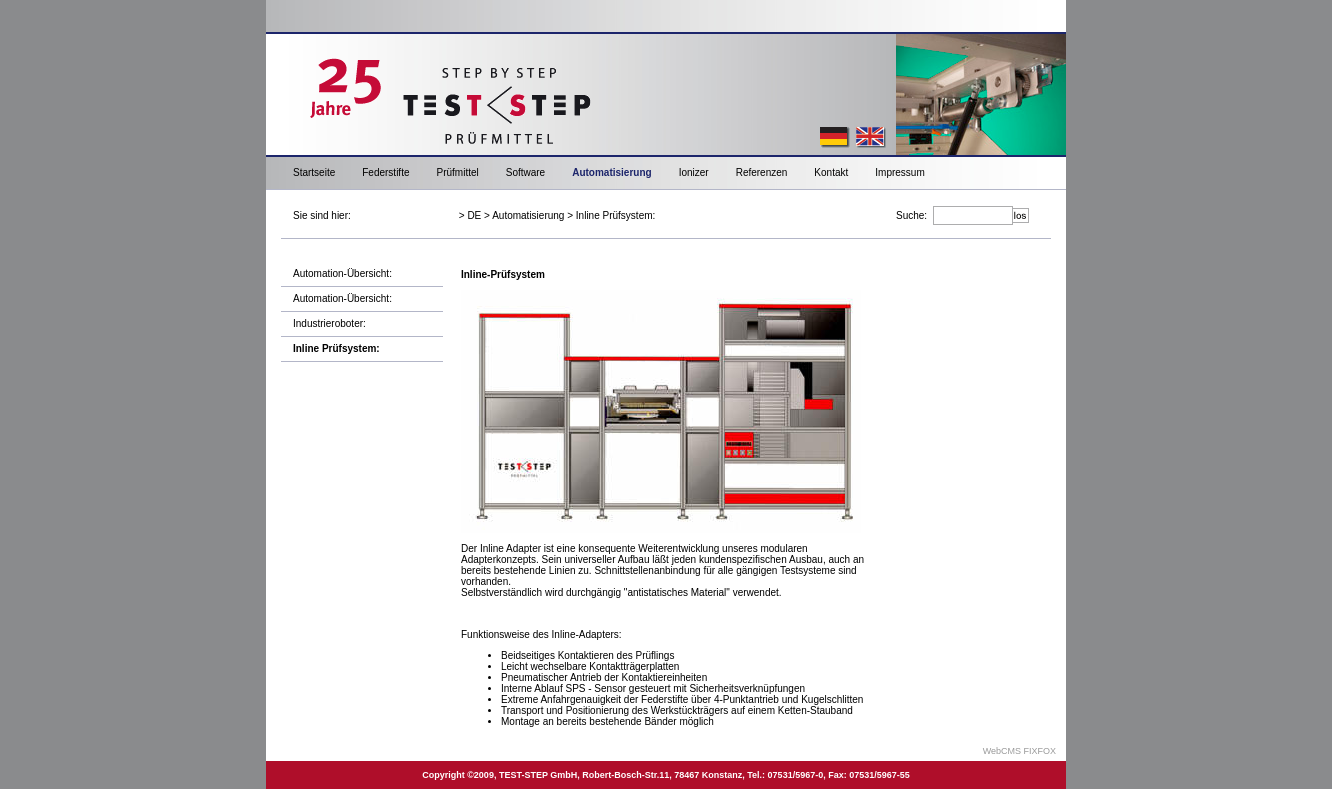  What do you see at coordinates (611, 172) in the screenshot?
I see `Automatisierung` at bounding box center [611, 172].